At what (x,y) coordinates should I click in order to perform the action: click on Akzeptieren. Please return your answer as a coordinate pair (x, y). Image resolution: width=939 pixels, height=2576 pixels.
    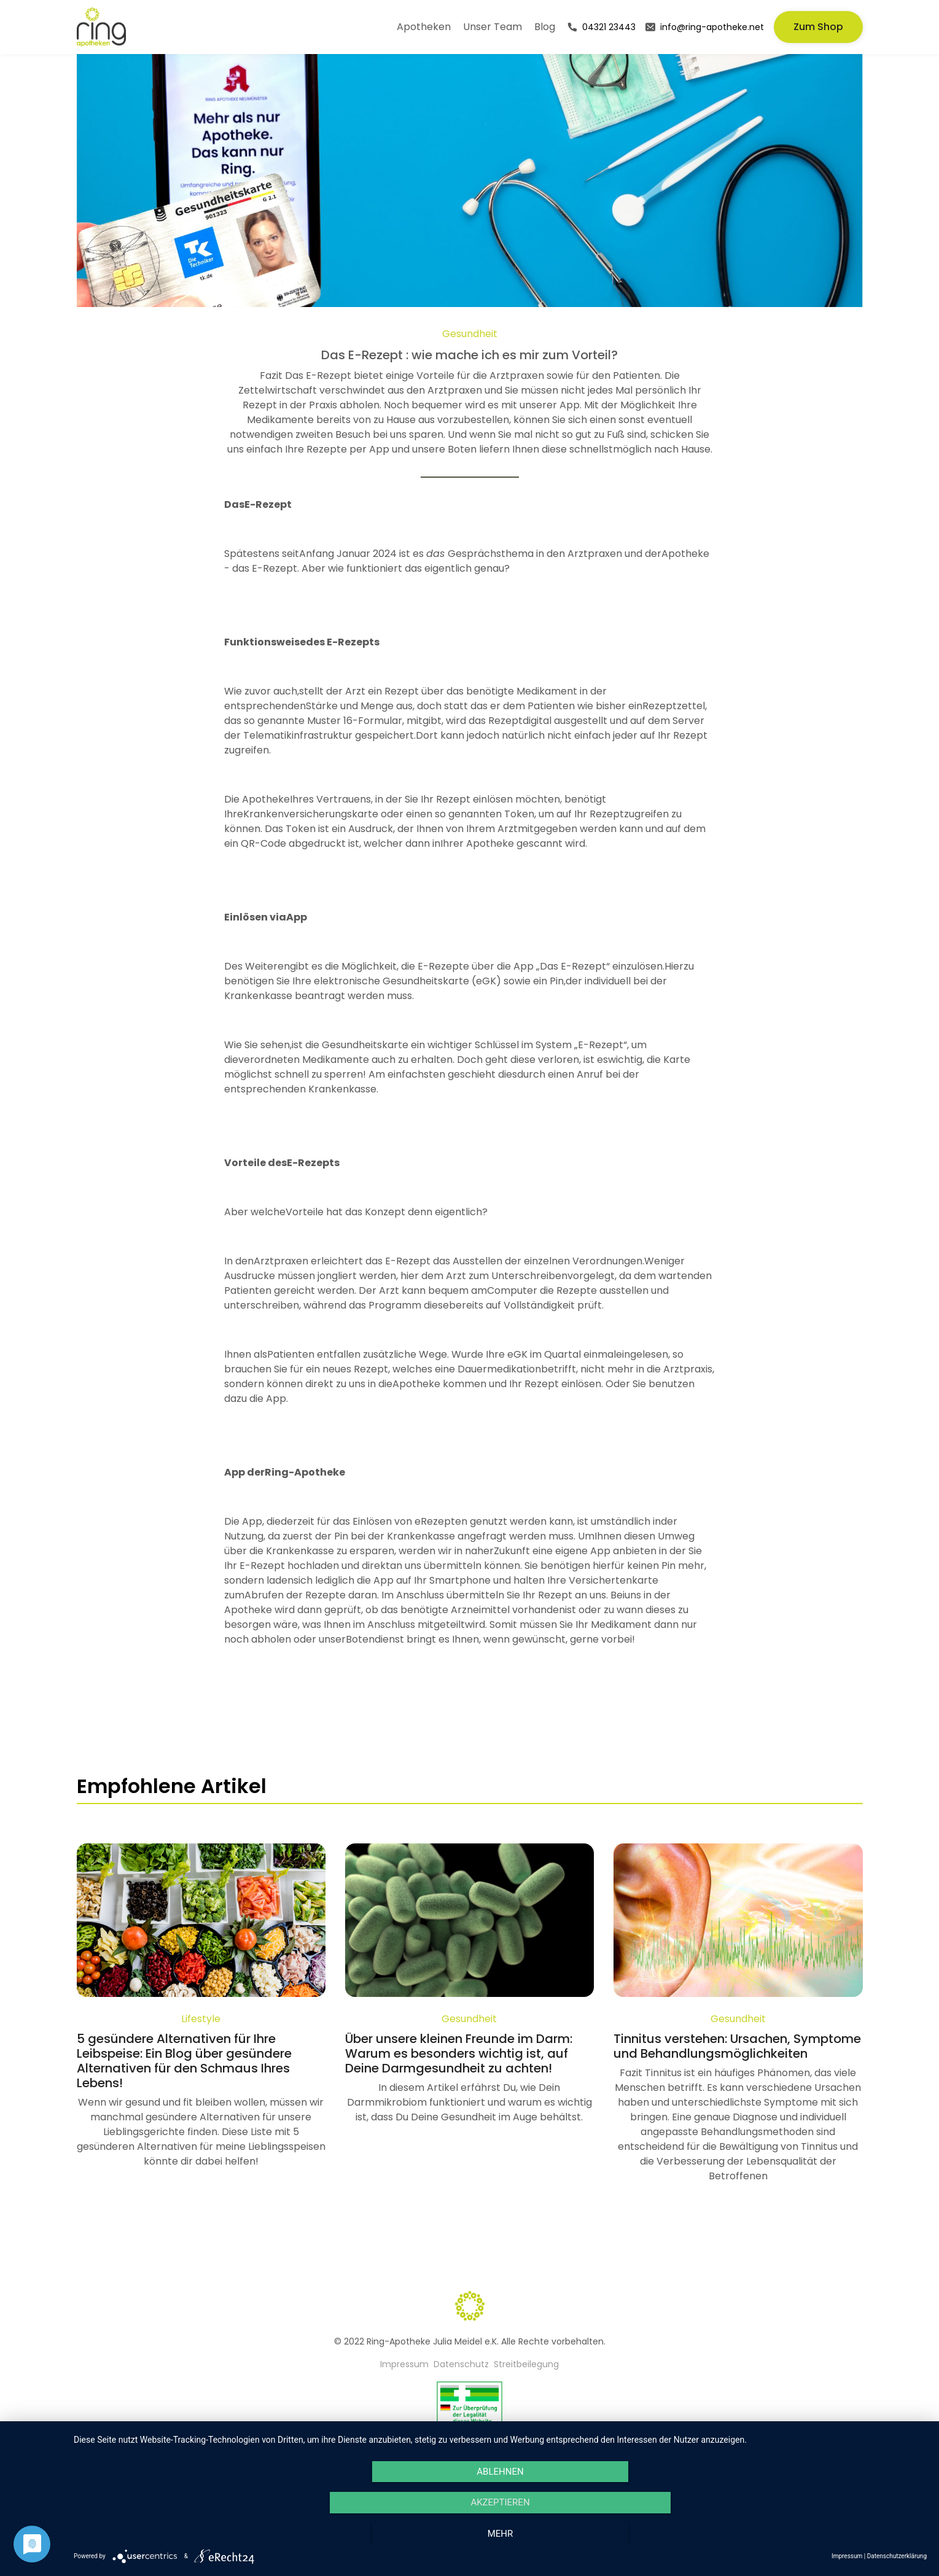
    Looking at the image, I should click on (499, 2502).